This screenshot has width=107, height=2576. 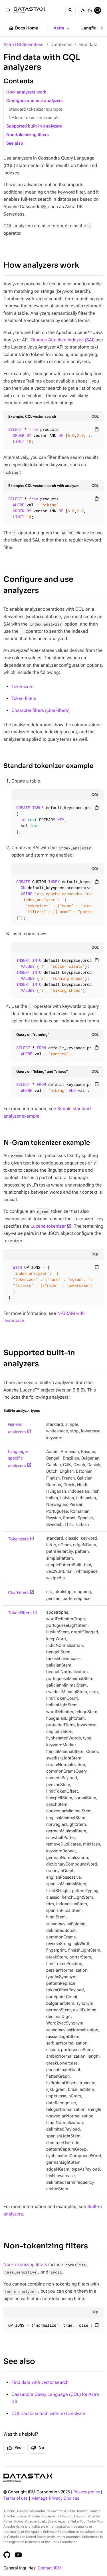 What do you see at coordinates (49, 2568) in the screenshot?
I see `Contact IBM` at bounding box center [49, 2568].